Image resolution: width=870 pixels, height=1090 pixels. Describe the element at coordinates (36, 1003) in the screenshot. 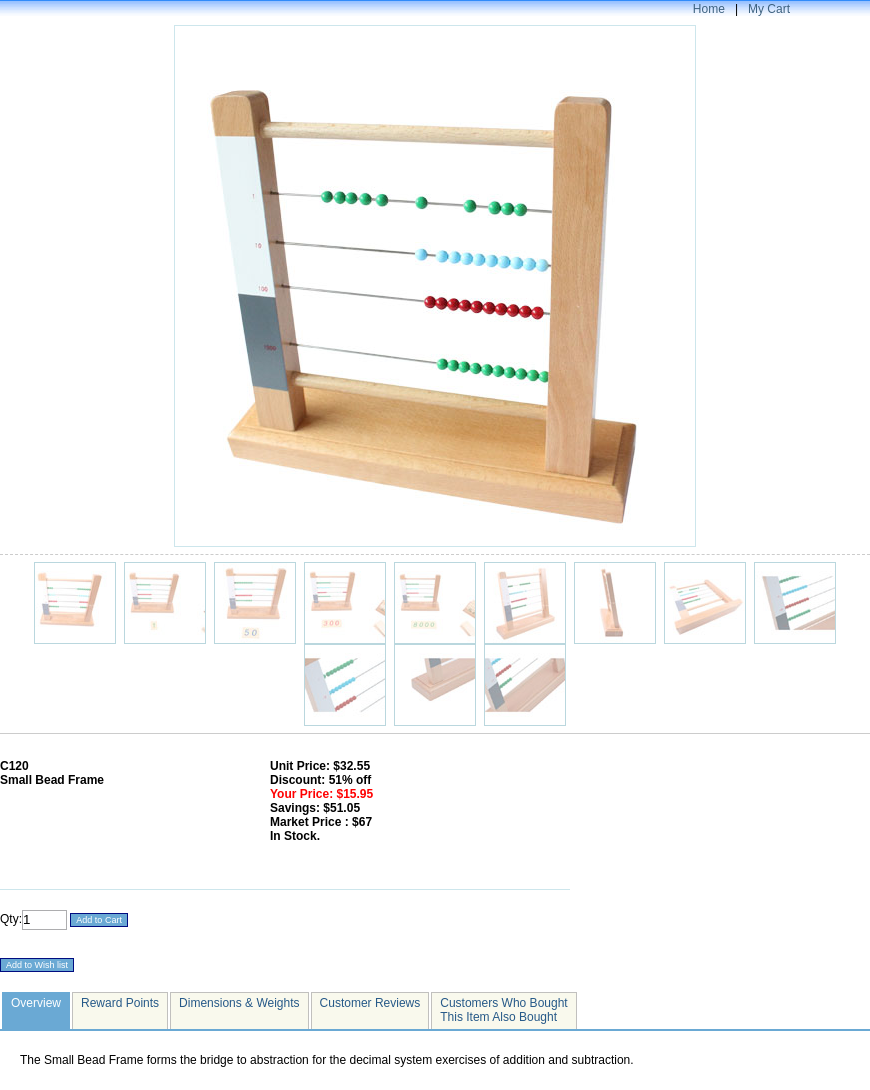

I see `Overview` at that location.